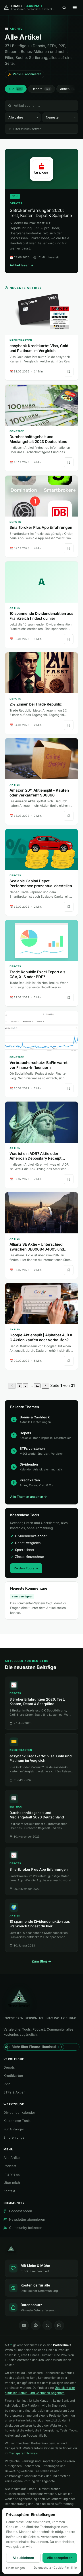 The height and width of the screenshot is (2576, 83). Describe the element at coordinates (24, 74) in the screenshot. I see `Per RSS abonnieren` at that location.